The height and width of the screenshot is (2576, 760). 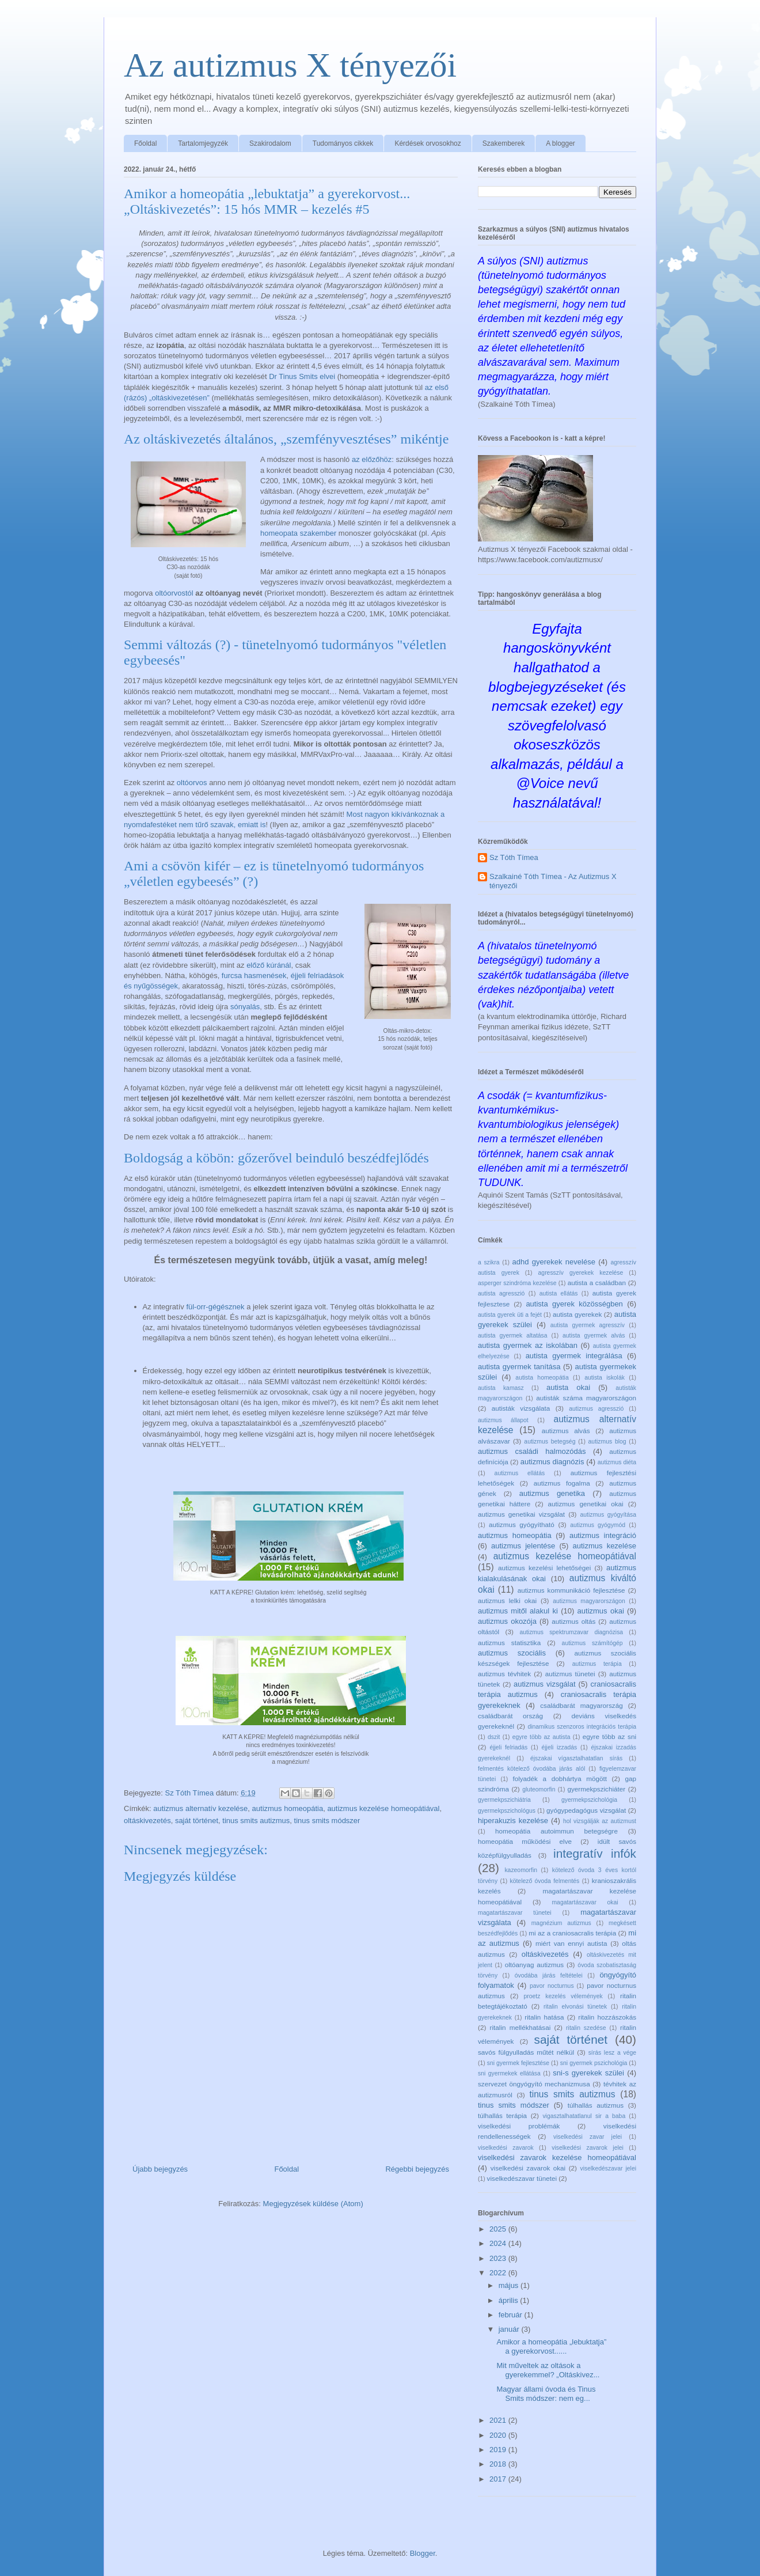 What do you see at coordinates (503, 143) in the screenshot?
I see `Szakemberek` at bounding box center [503, 143].